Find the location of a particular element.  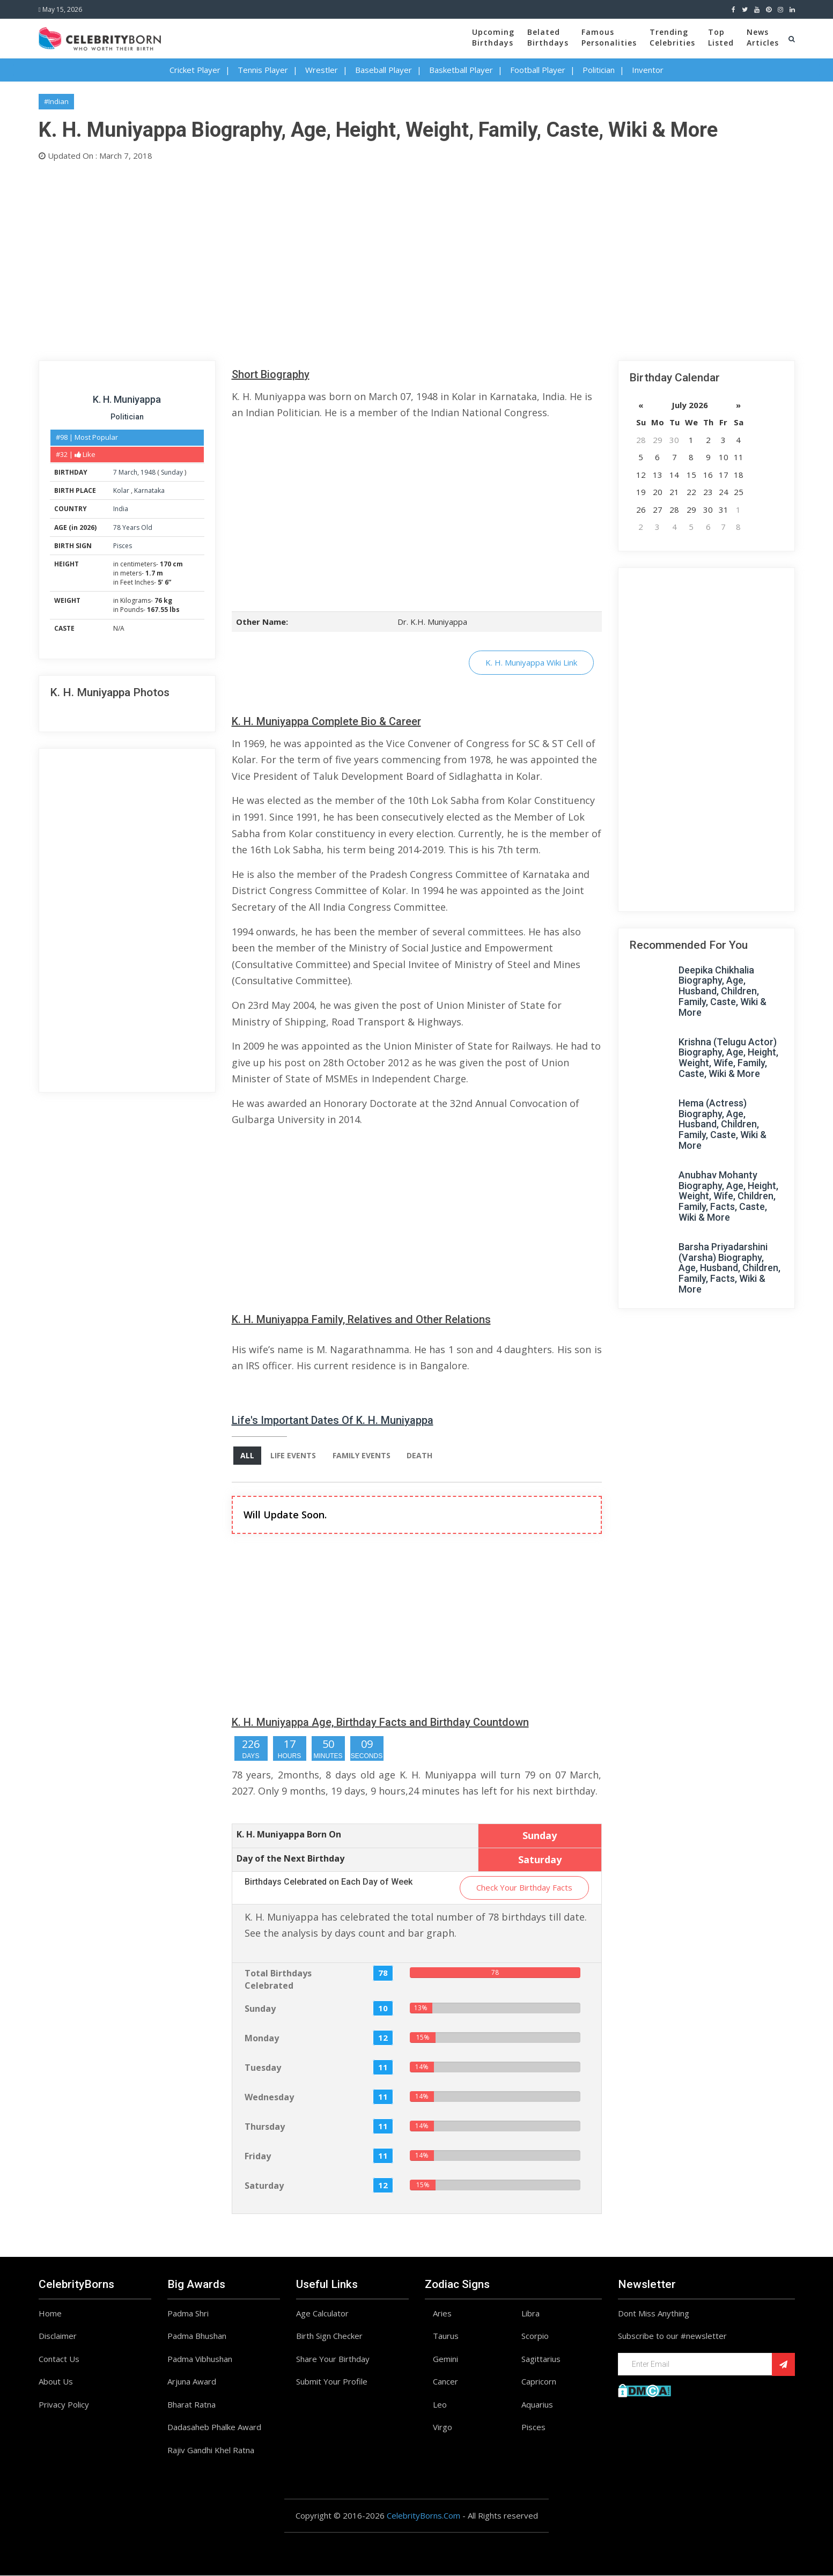

Padma Vibhushan is located at coordinates (199, 2359).